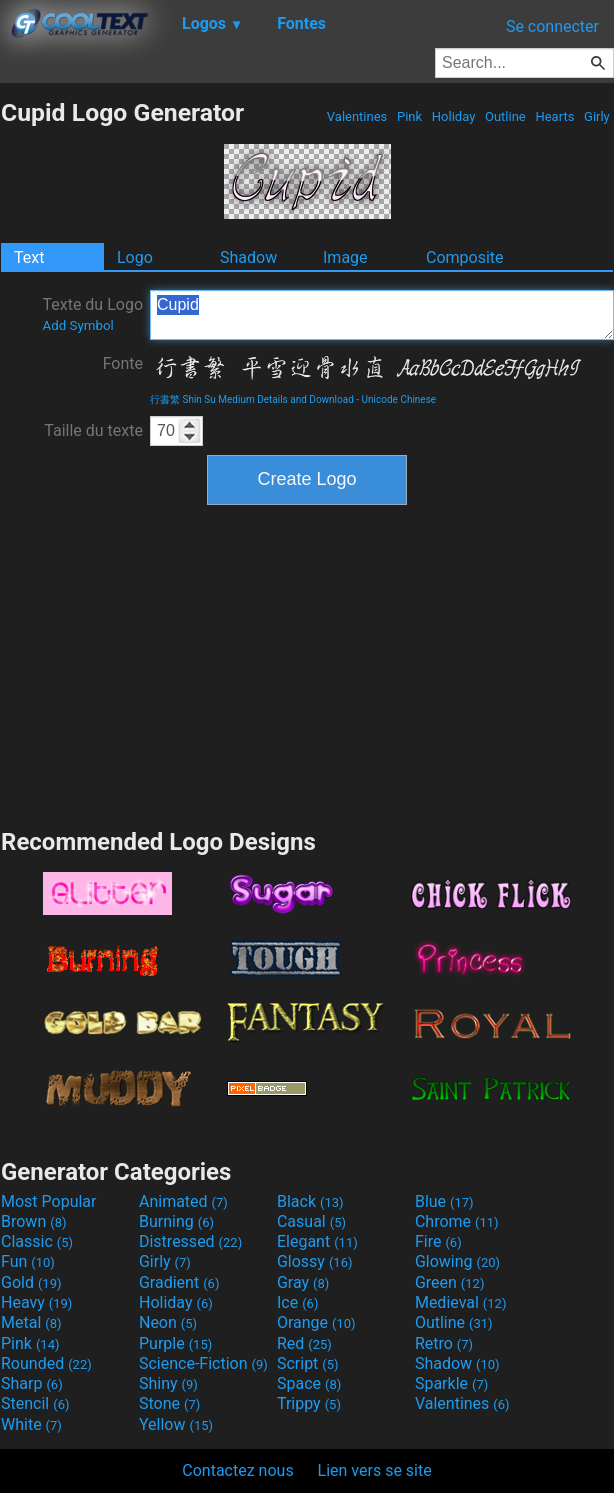  Describe the element at coordinates (183, 1201) in the screenshot. I see `Animated` at that location.